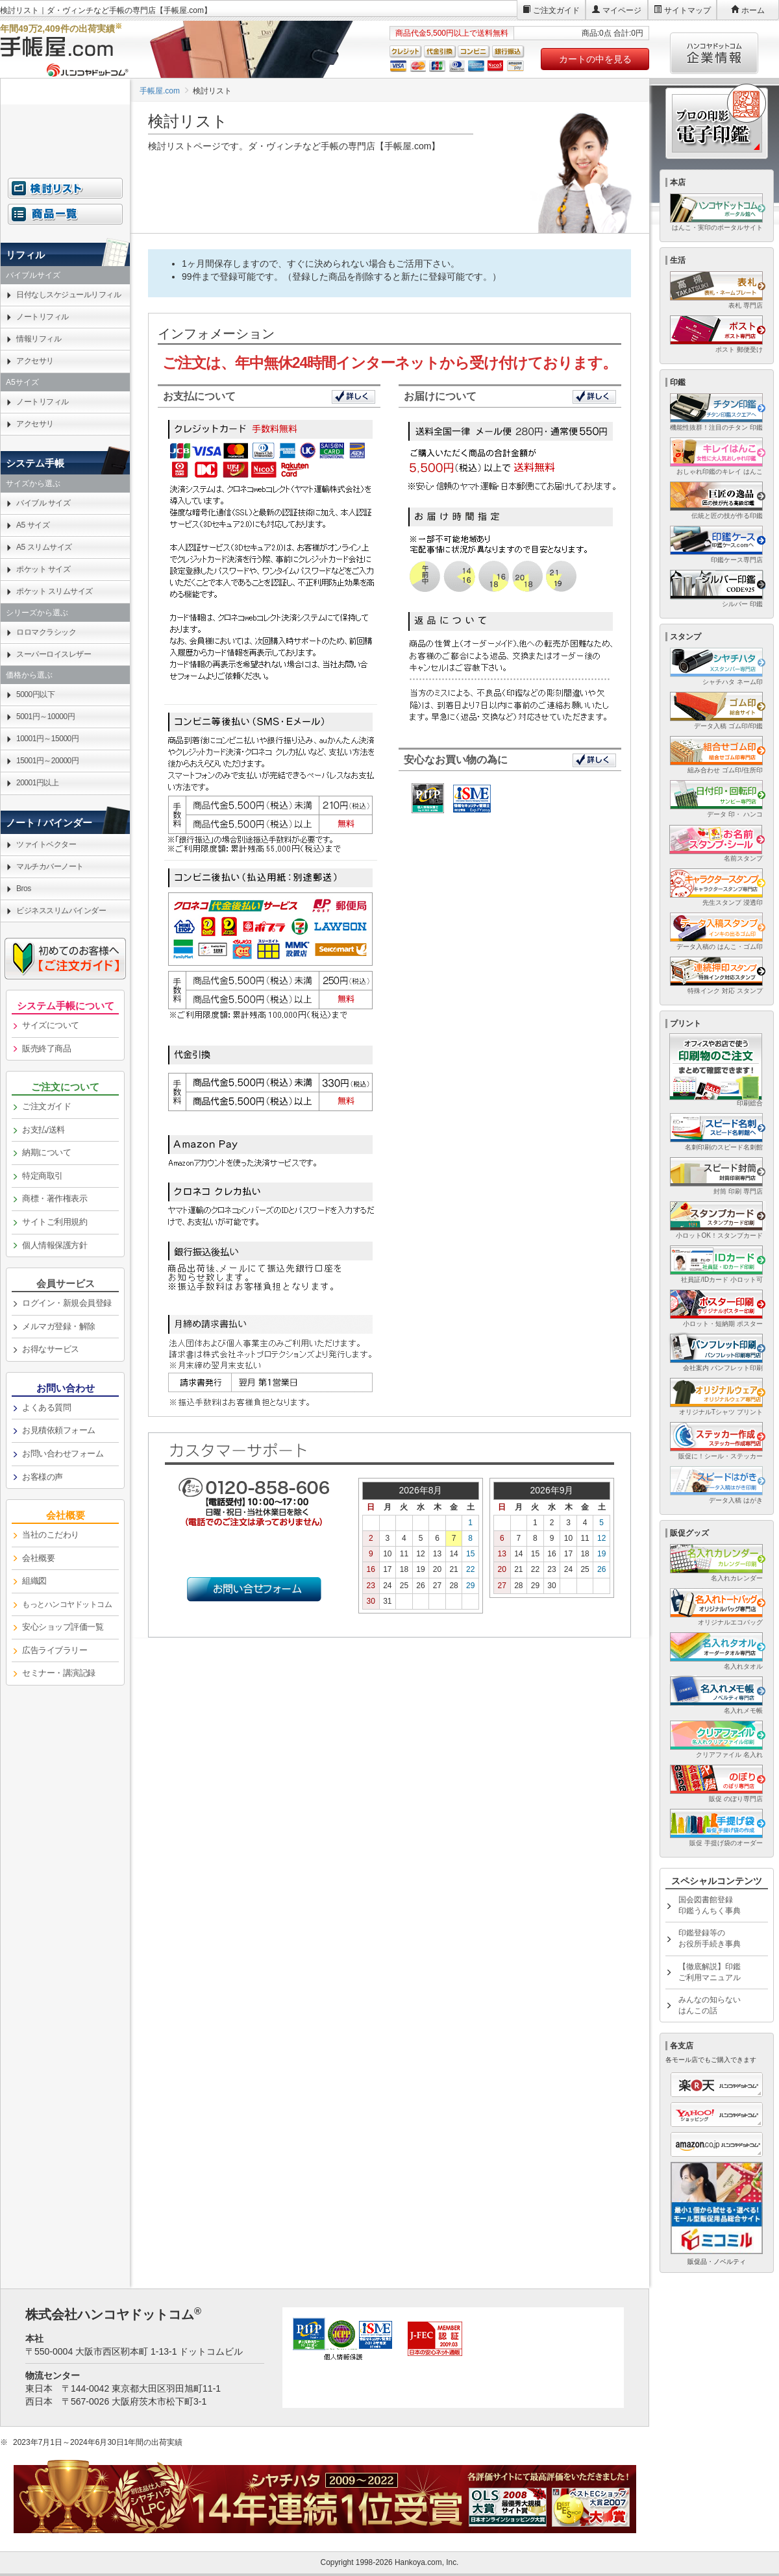  Describe the element at coordinates (46, 1407) in the screenshot. I see `よくある質問 [link]` at that location.